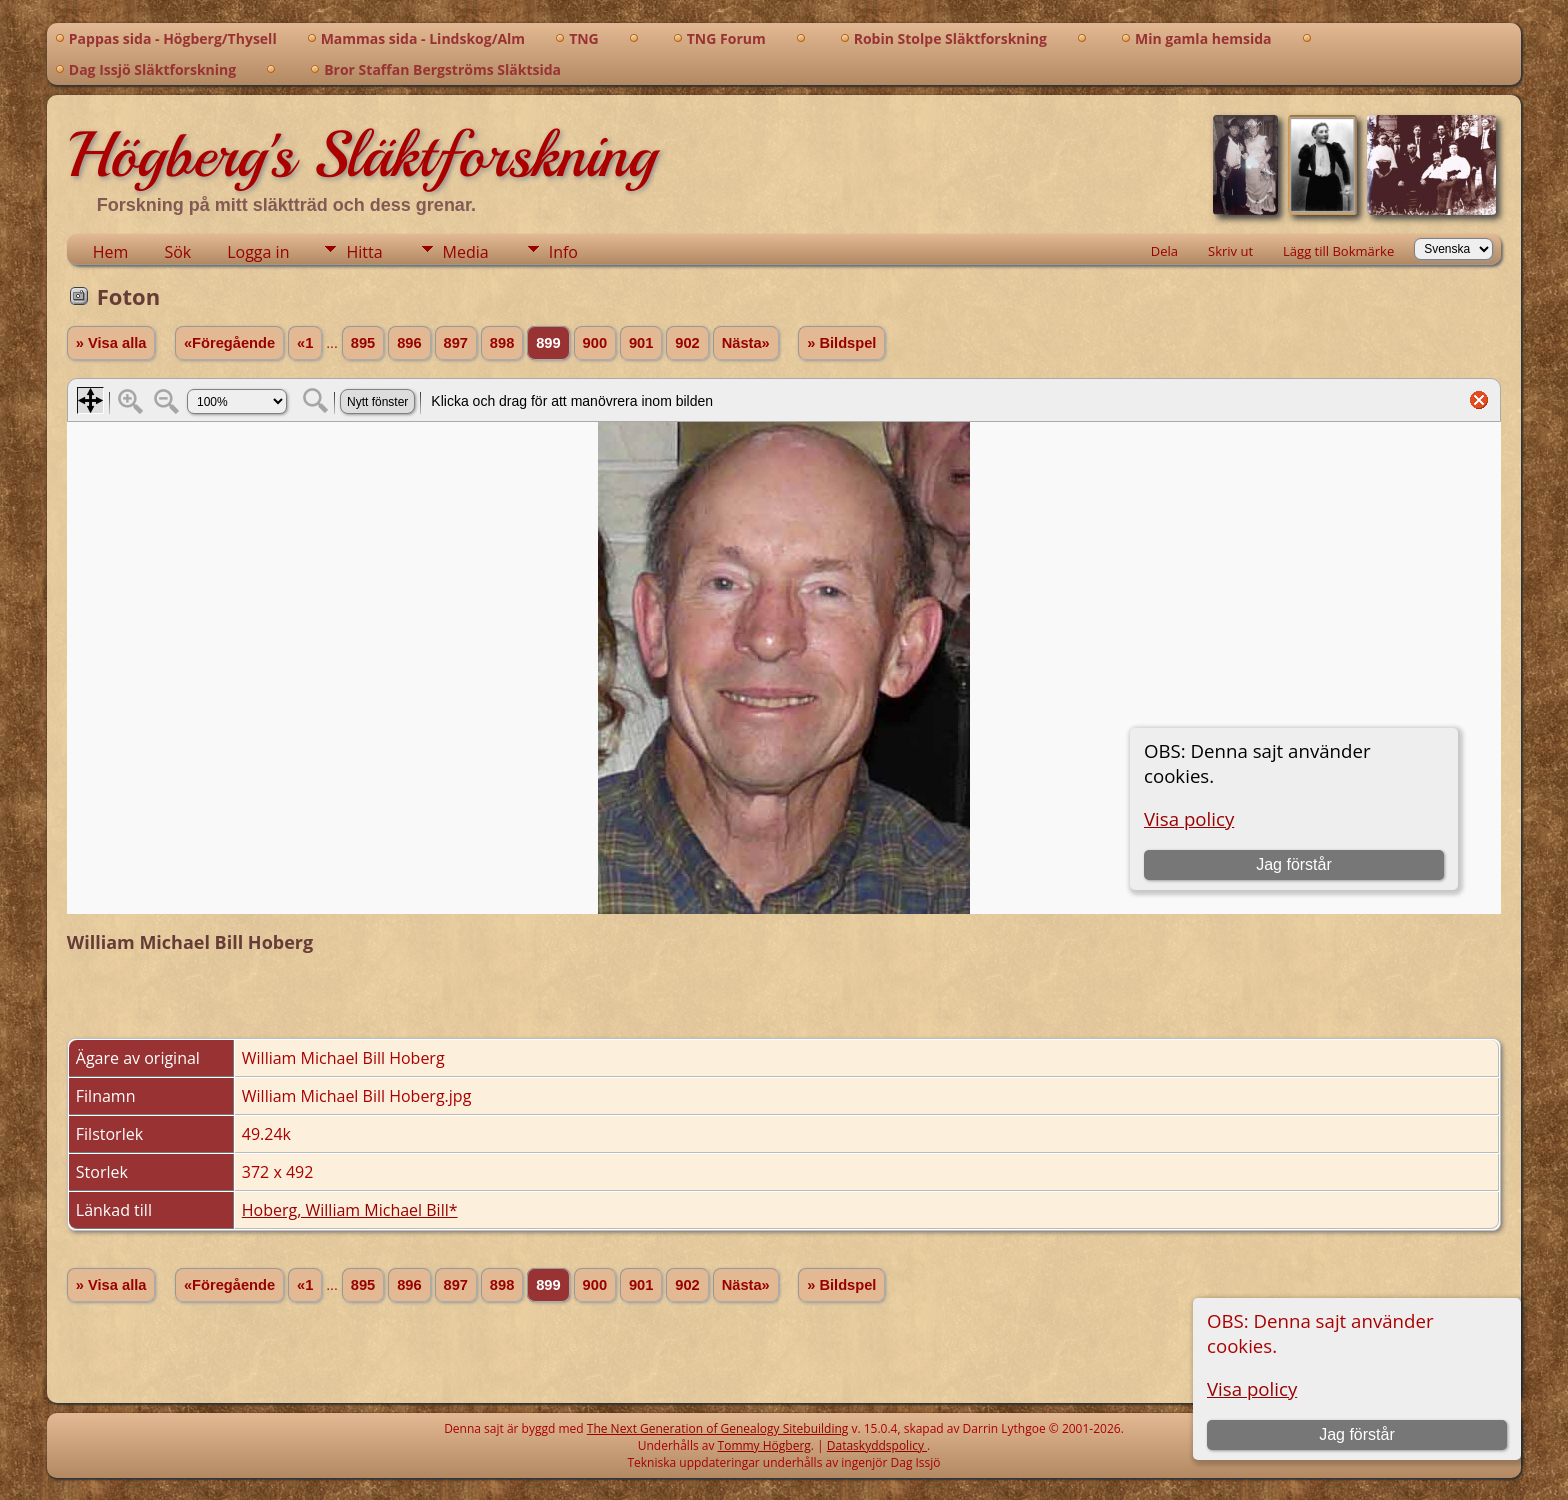 This screenshot has height=1500, width=1568. I want to click on Högberg's Släktforskning, so click(361, 155).